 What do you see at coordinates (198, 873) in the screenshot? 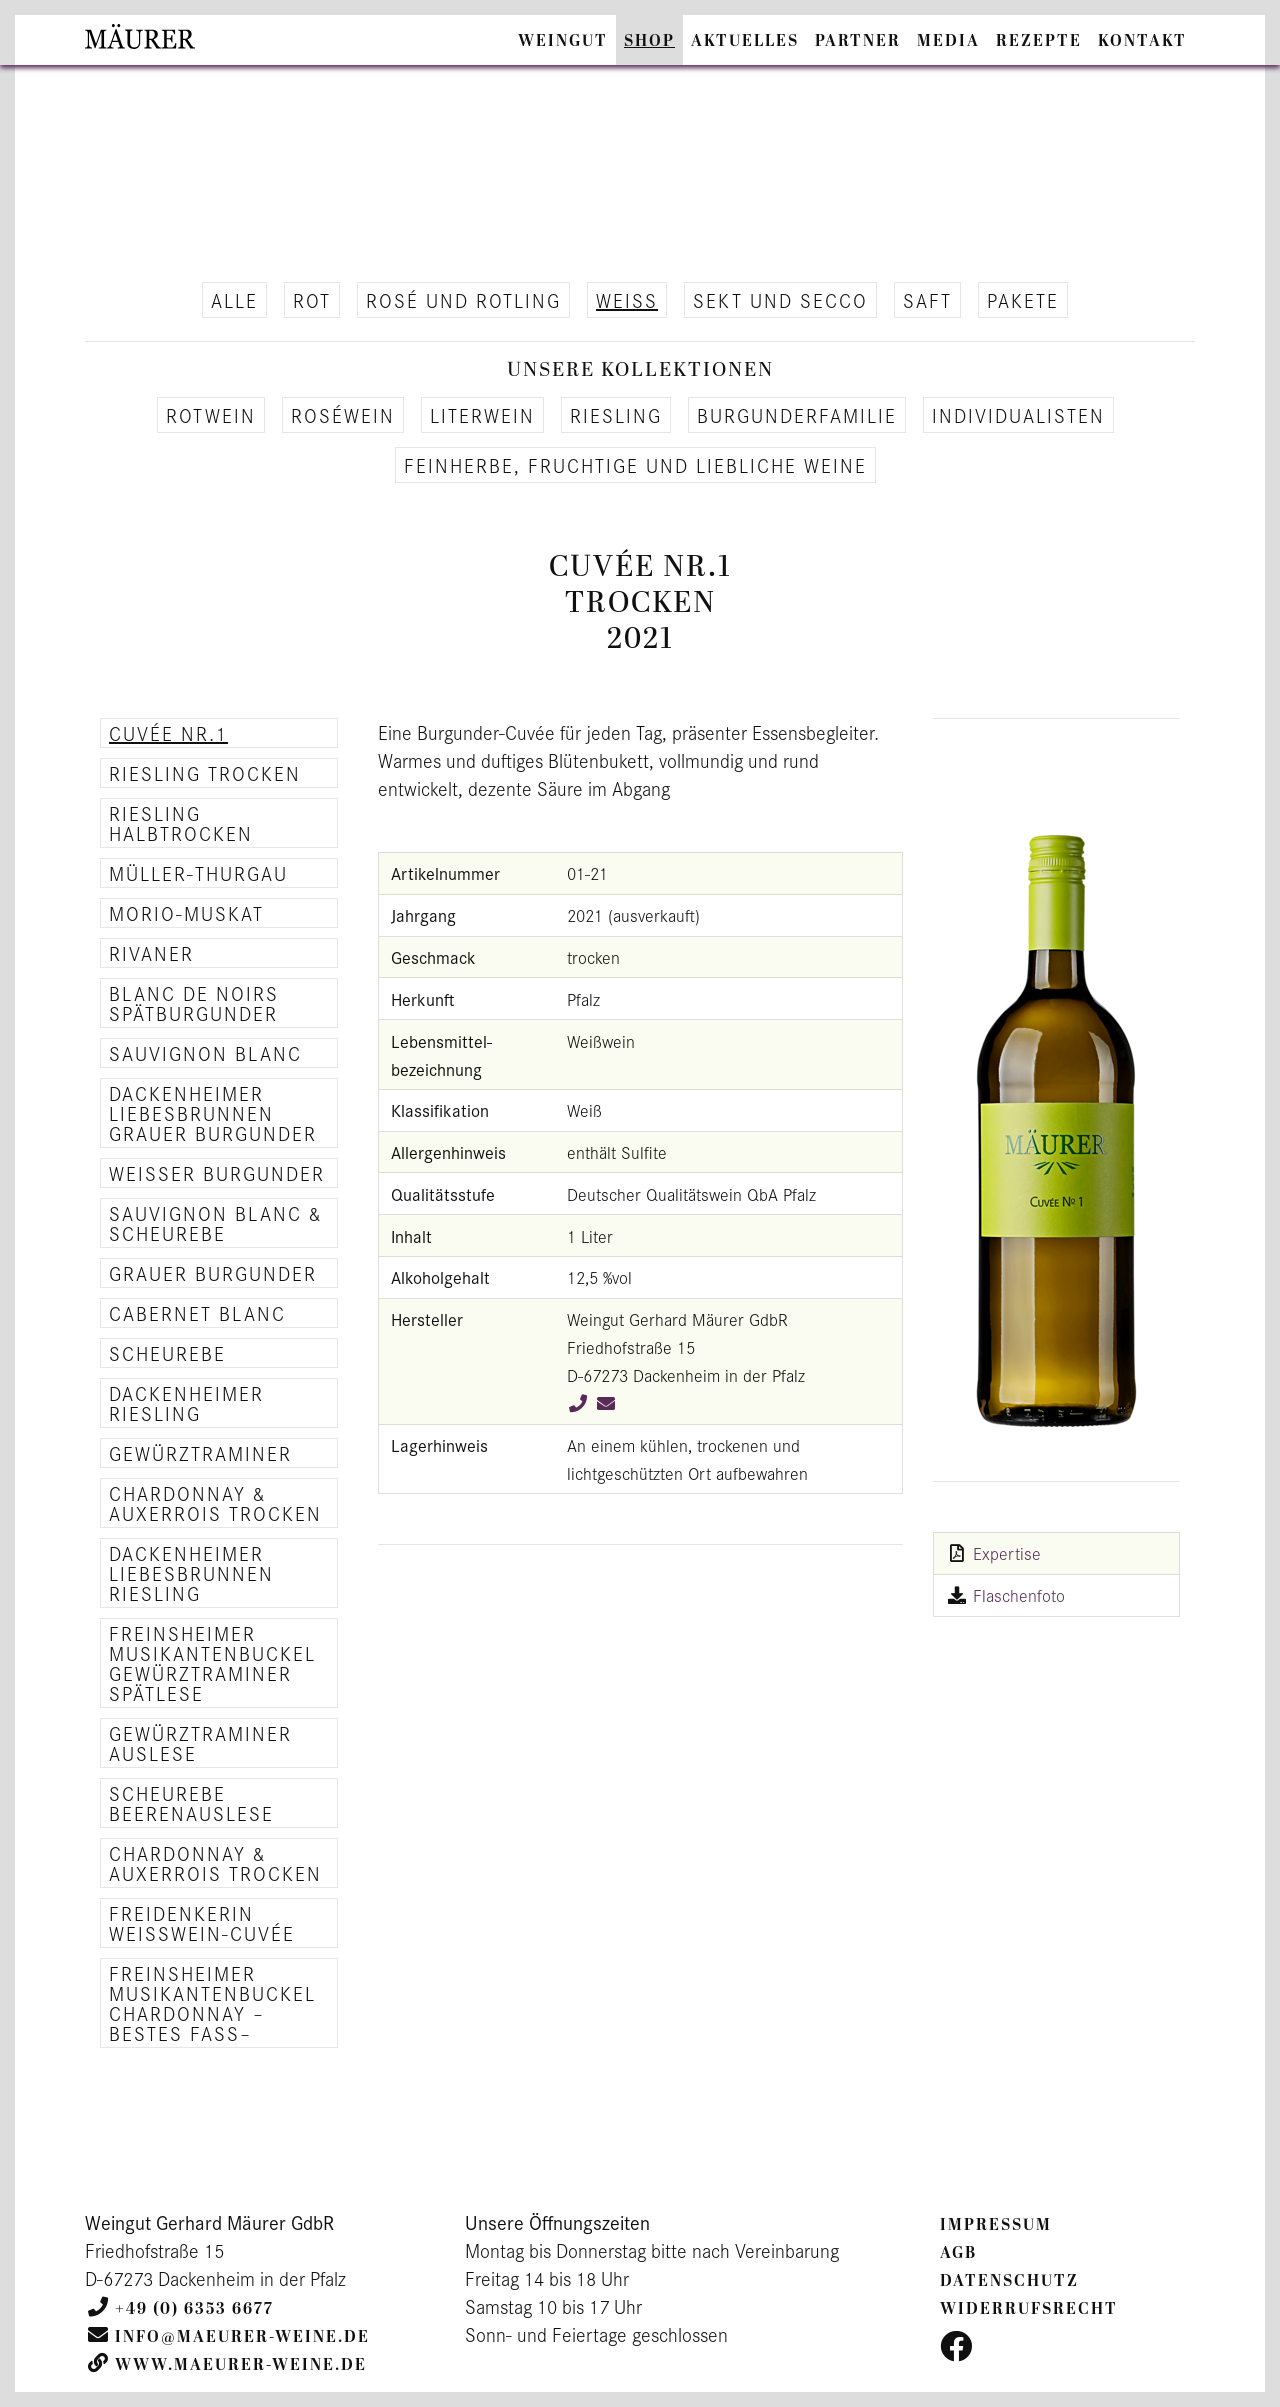
I see `Müller-Thurgau` at bounding box center [198, 873].